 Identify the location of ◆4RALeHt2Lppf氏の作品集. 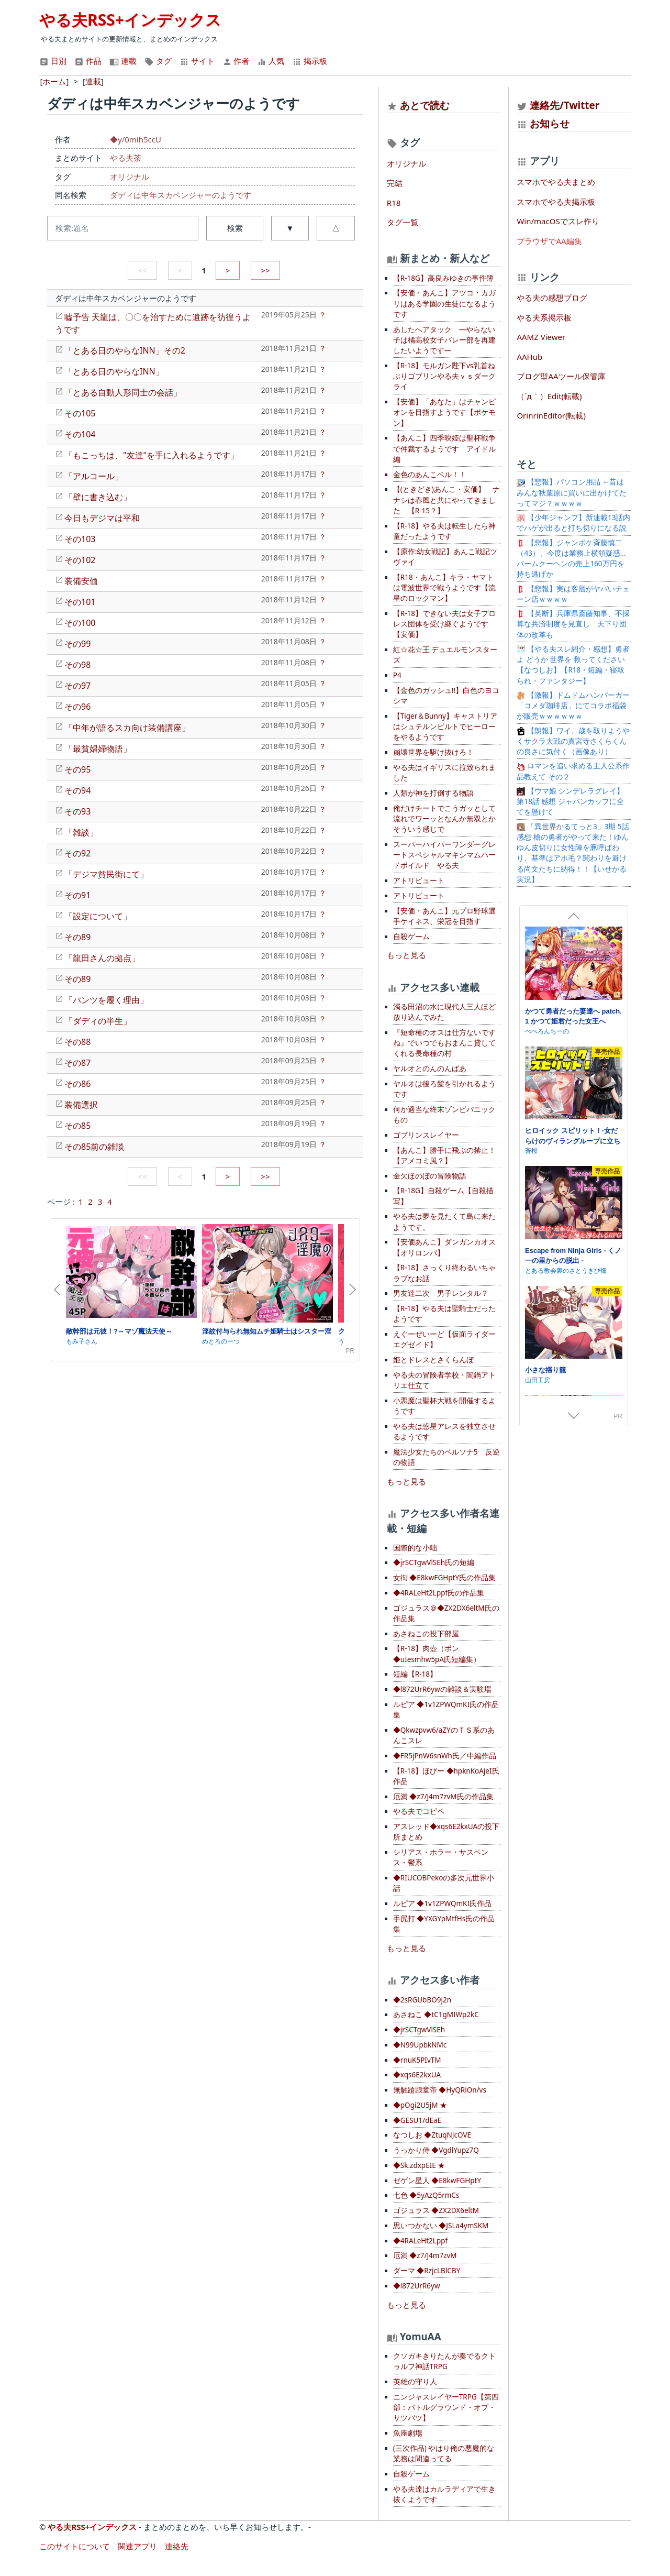
(438, 1593).